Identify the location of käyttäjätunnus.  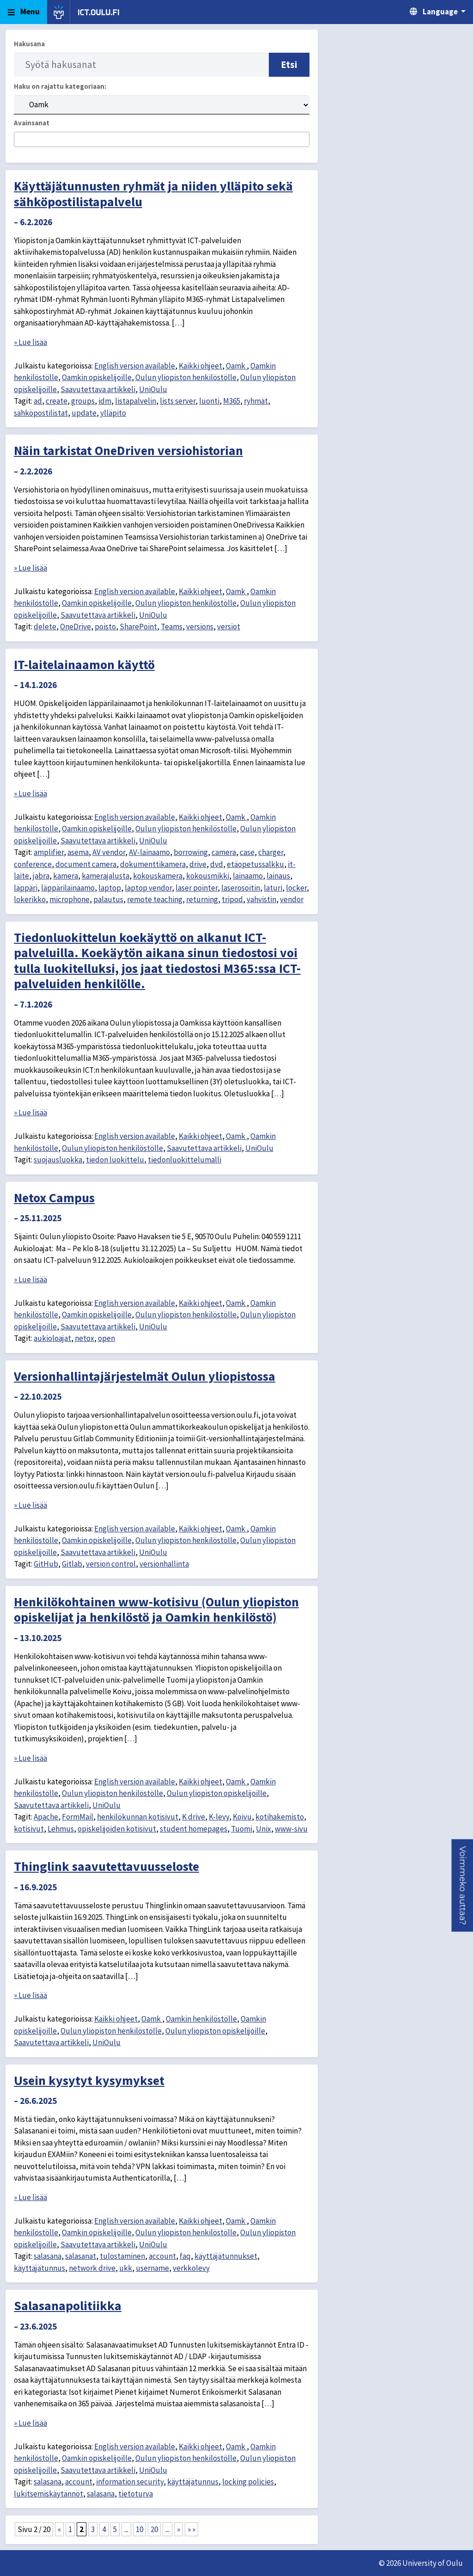
(39, 2268).